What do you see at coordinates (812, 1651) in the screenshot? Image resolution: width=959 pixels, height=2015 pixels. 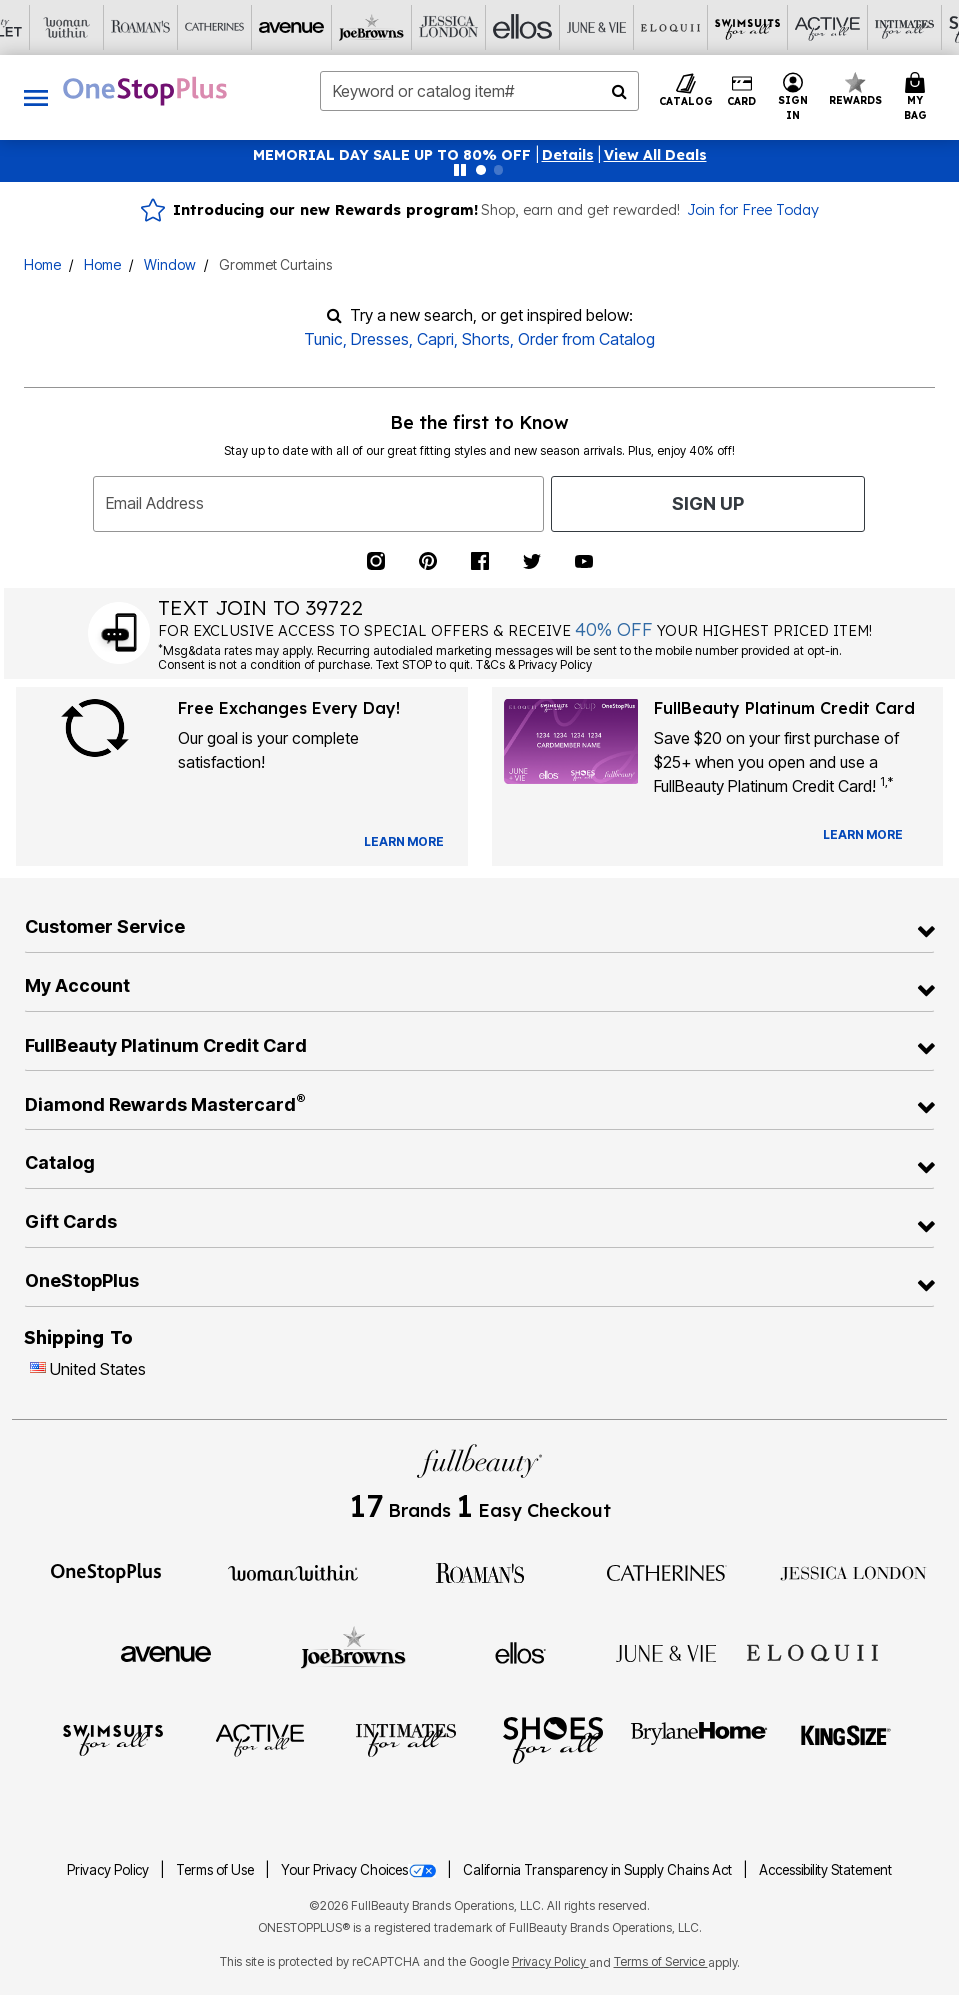 I see `[ELOQUII]` at bounding box center [812, 1651].